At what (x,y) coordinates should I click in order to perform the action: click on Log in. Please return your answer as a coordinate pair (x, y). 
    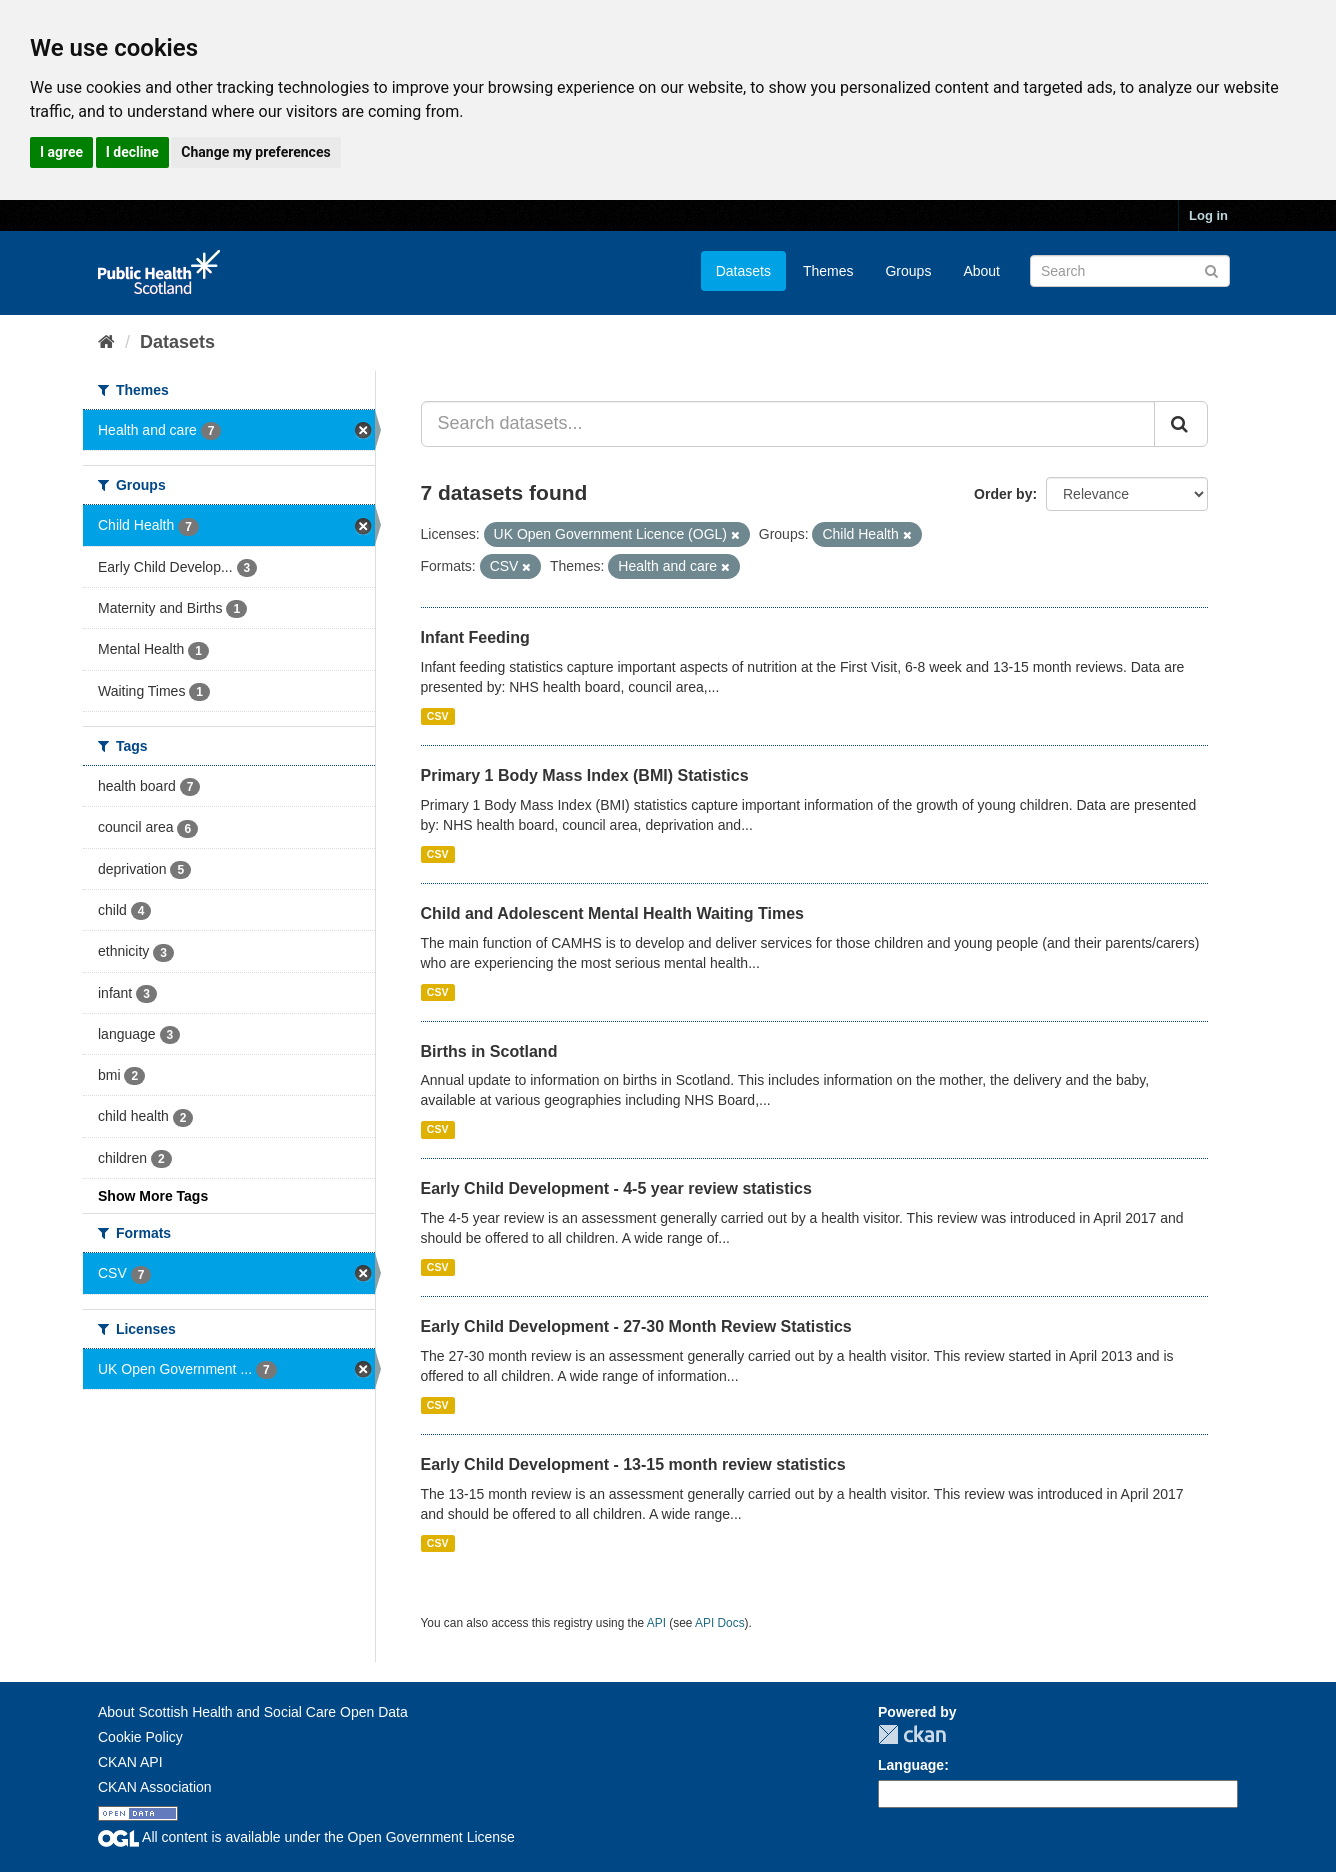
    Looking at the image, I should click on (1208, 215).